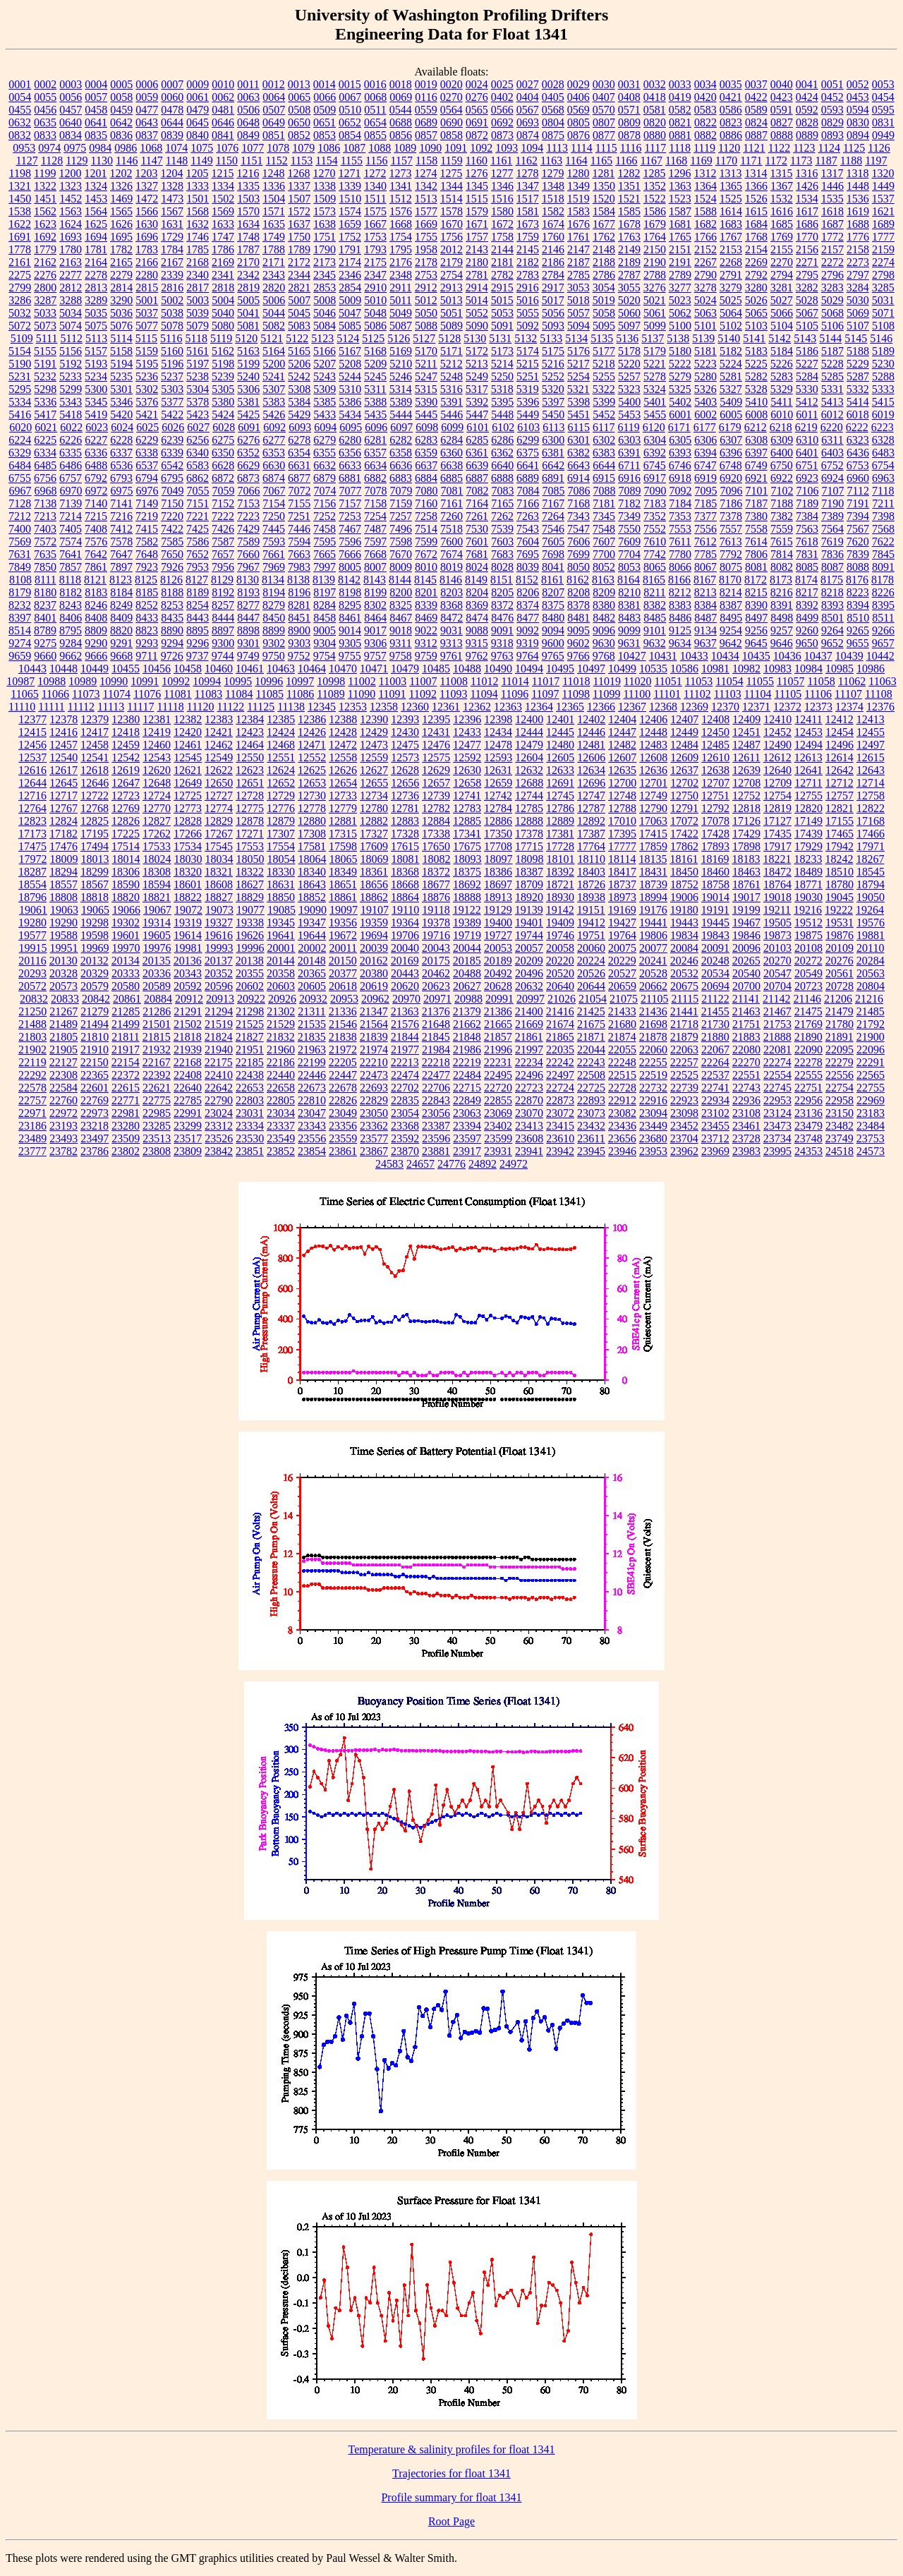 This screenshot has height=2576, width=903. Describe the element at coordinates (731, 415) in the screenshot. I see `6005` at that location.